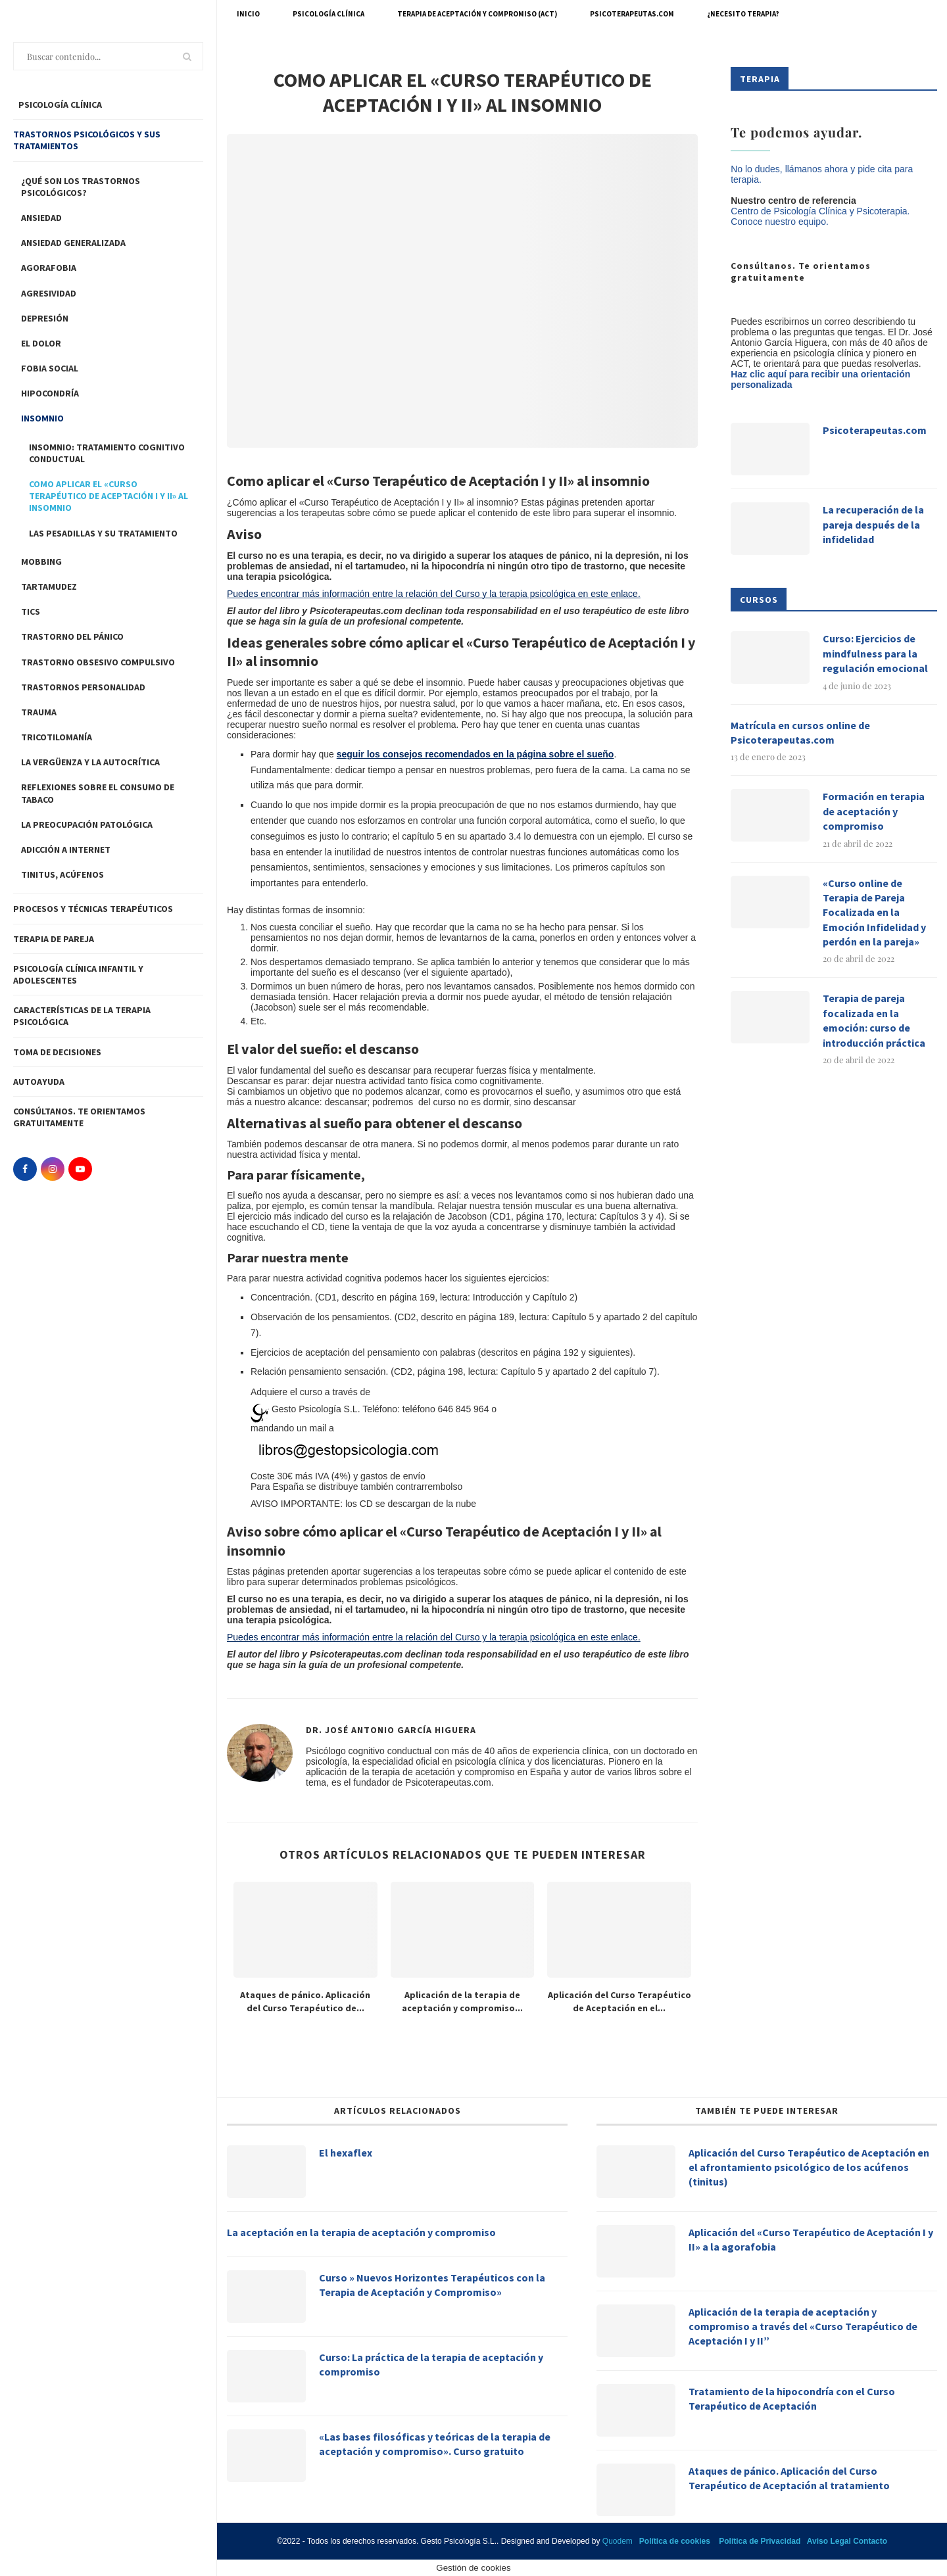 This screenshot has height=2576, width=947. I want to click on Tratamiento de la hipocondría con el Curso Terapéutico de Aceptación, so click(792, 2398).